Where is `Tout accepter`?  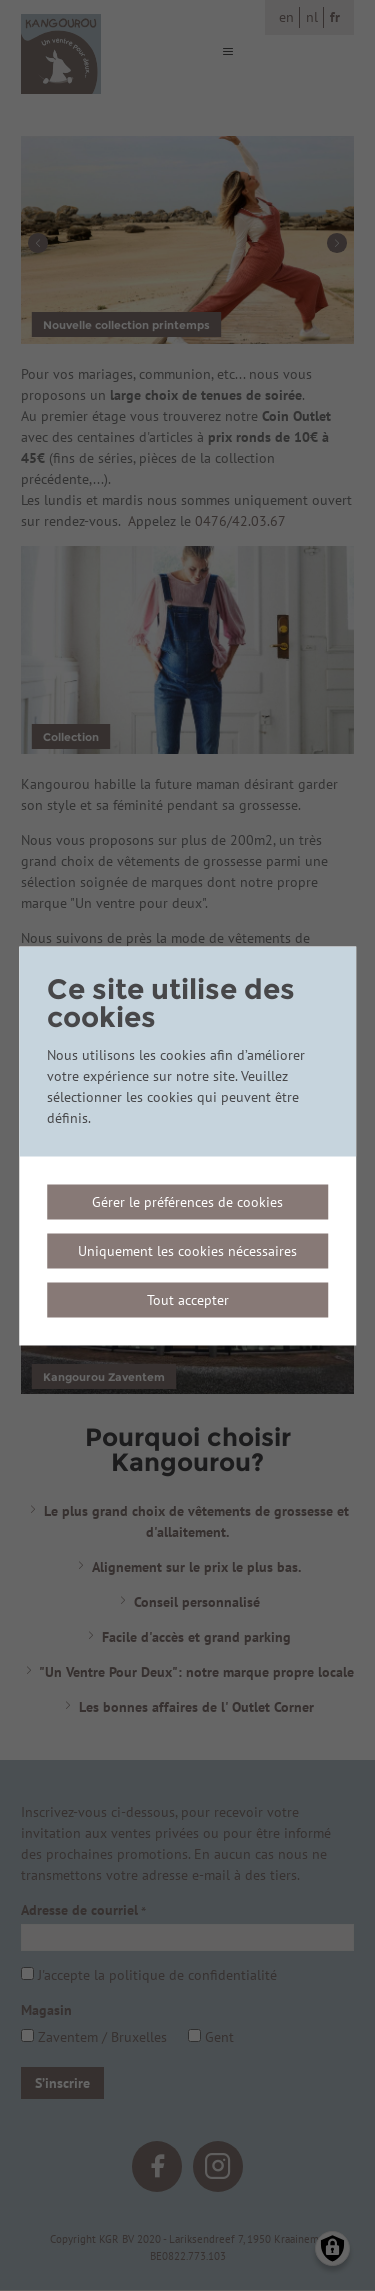 Tout accepter is located at coordinates (188, 1299).